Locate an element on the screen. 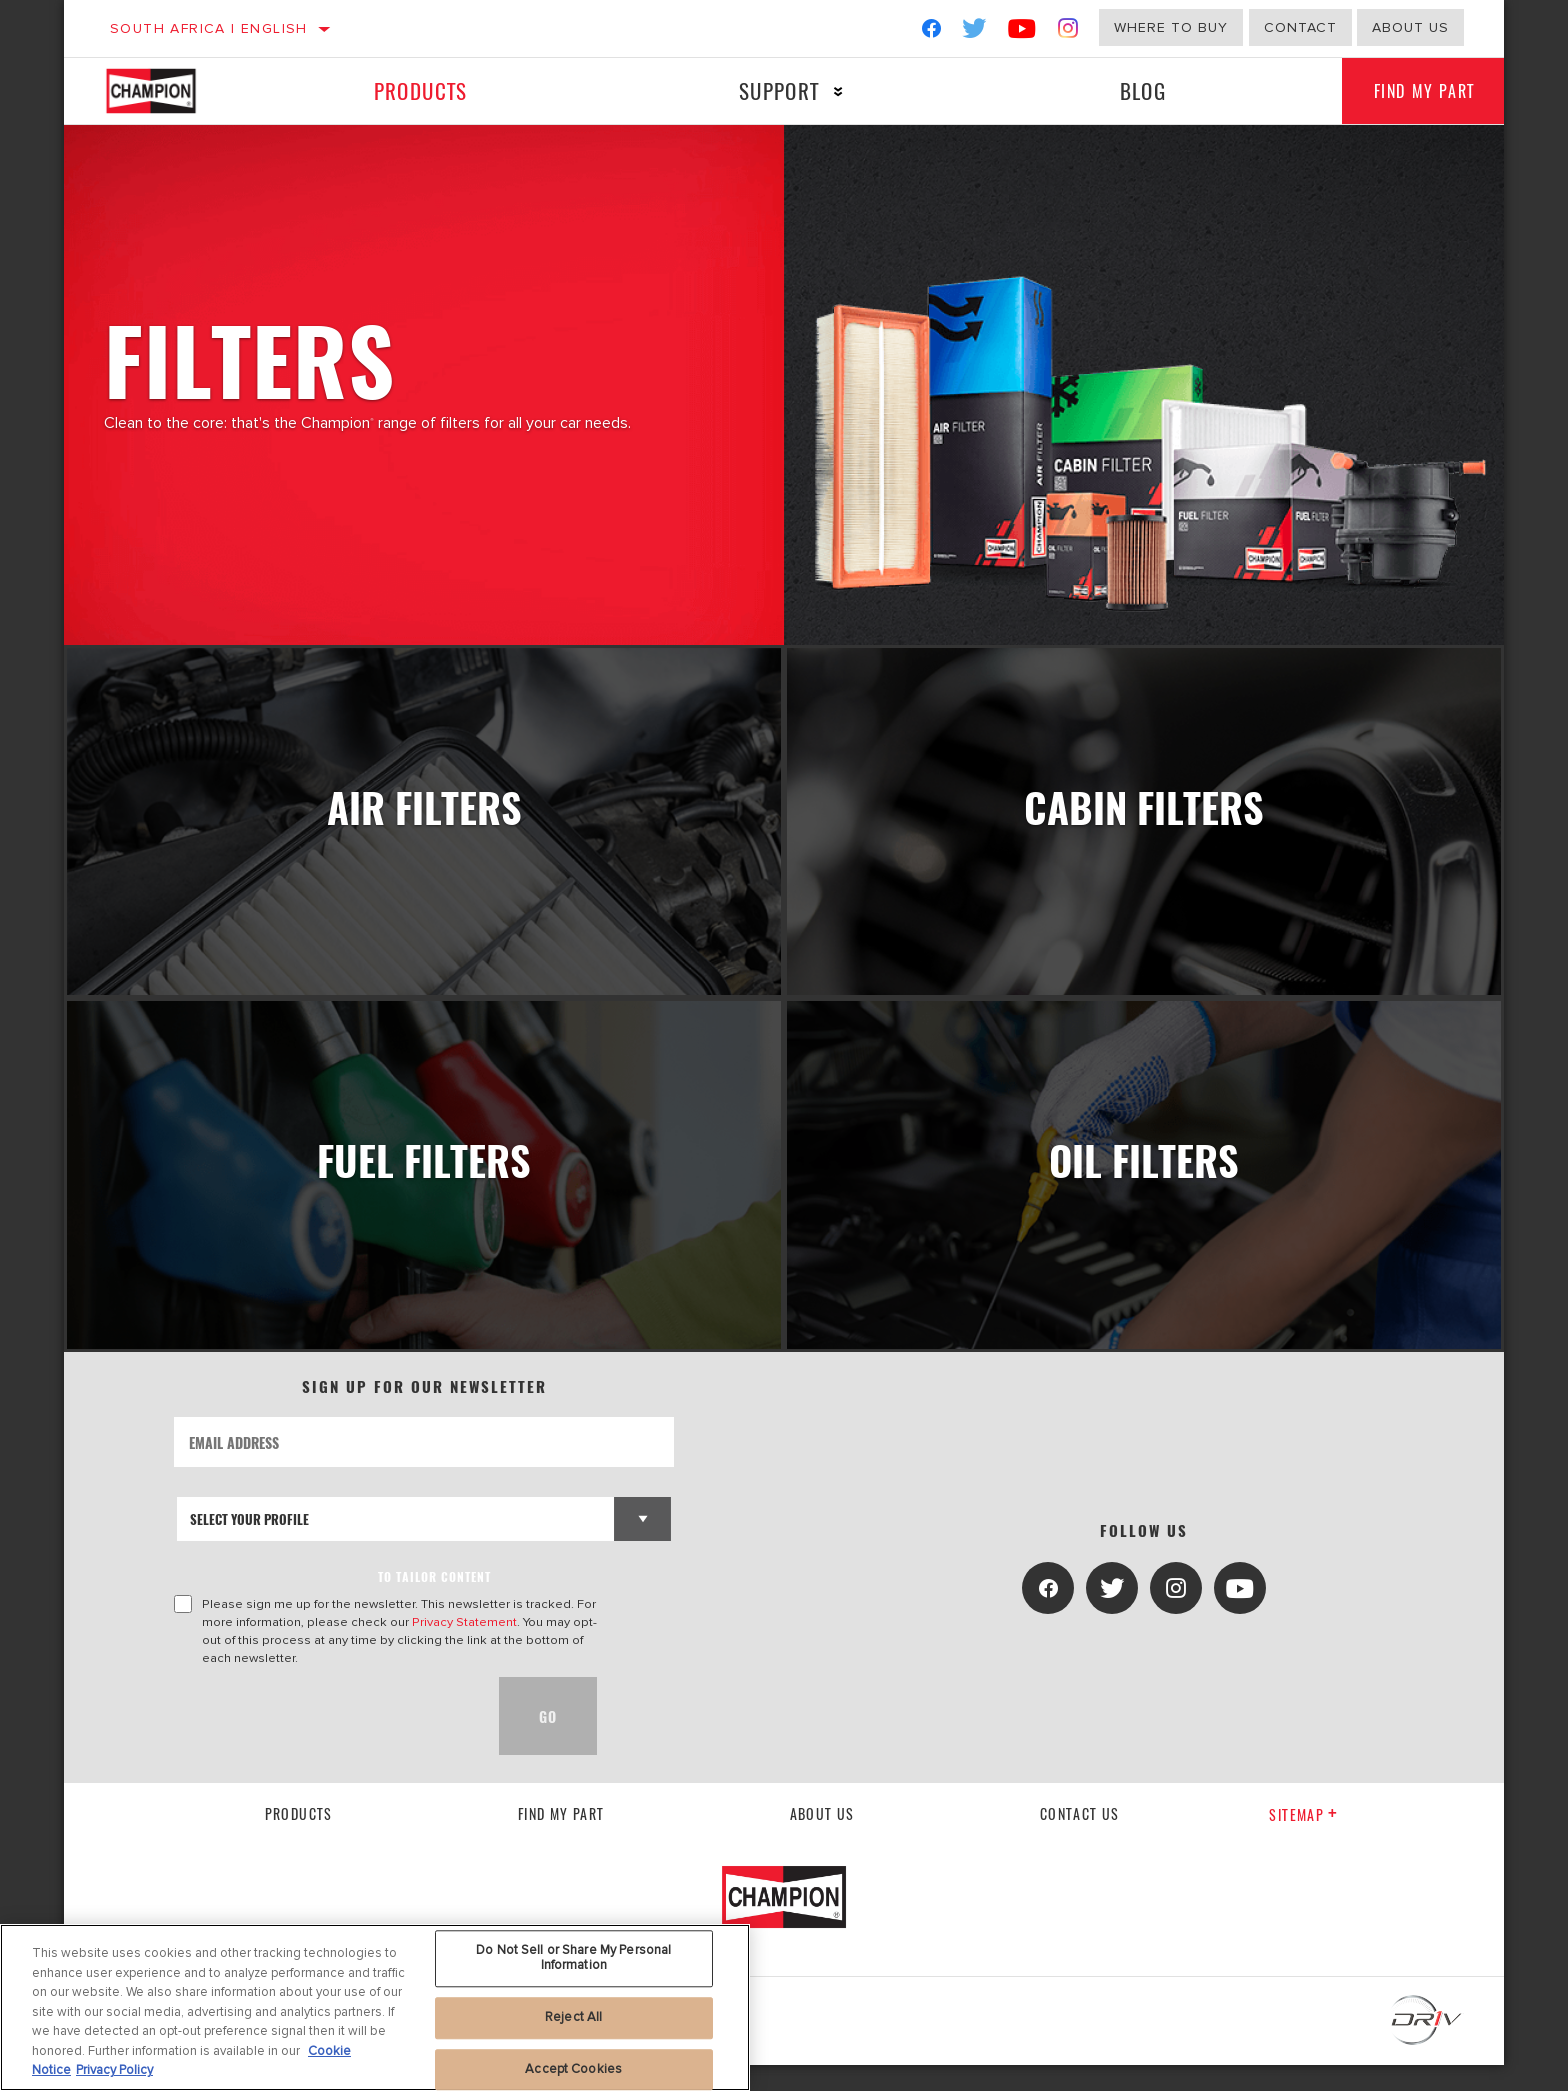 This screenshot has width=1568, height=2091. [presentation] is located at coordinates (326, 1742).